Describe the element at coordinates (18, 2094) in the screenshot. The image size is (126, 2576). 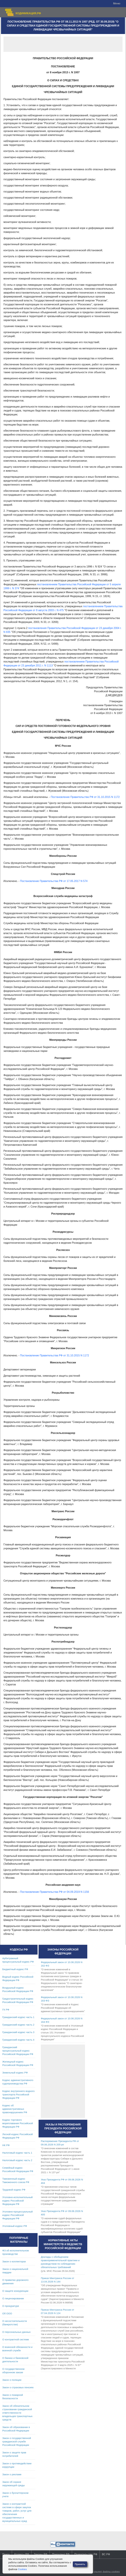
I see `Кодекс внутреннего водного транспорта Российской Федерации РФ` at that location.